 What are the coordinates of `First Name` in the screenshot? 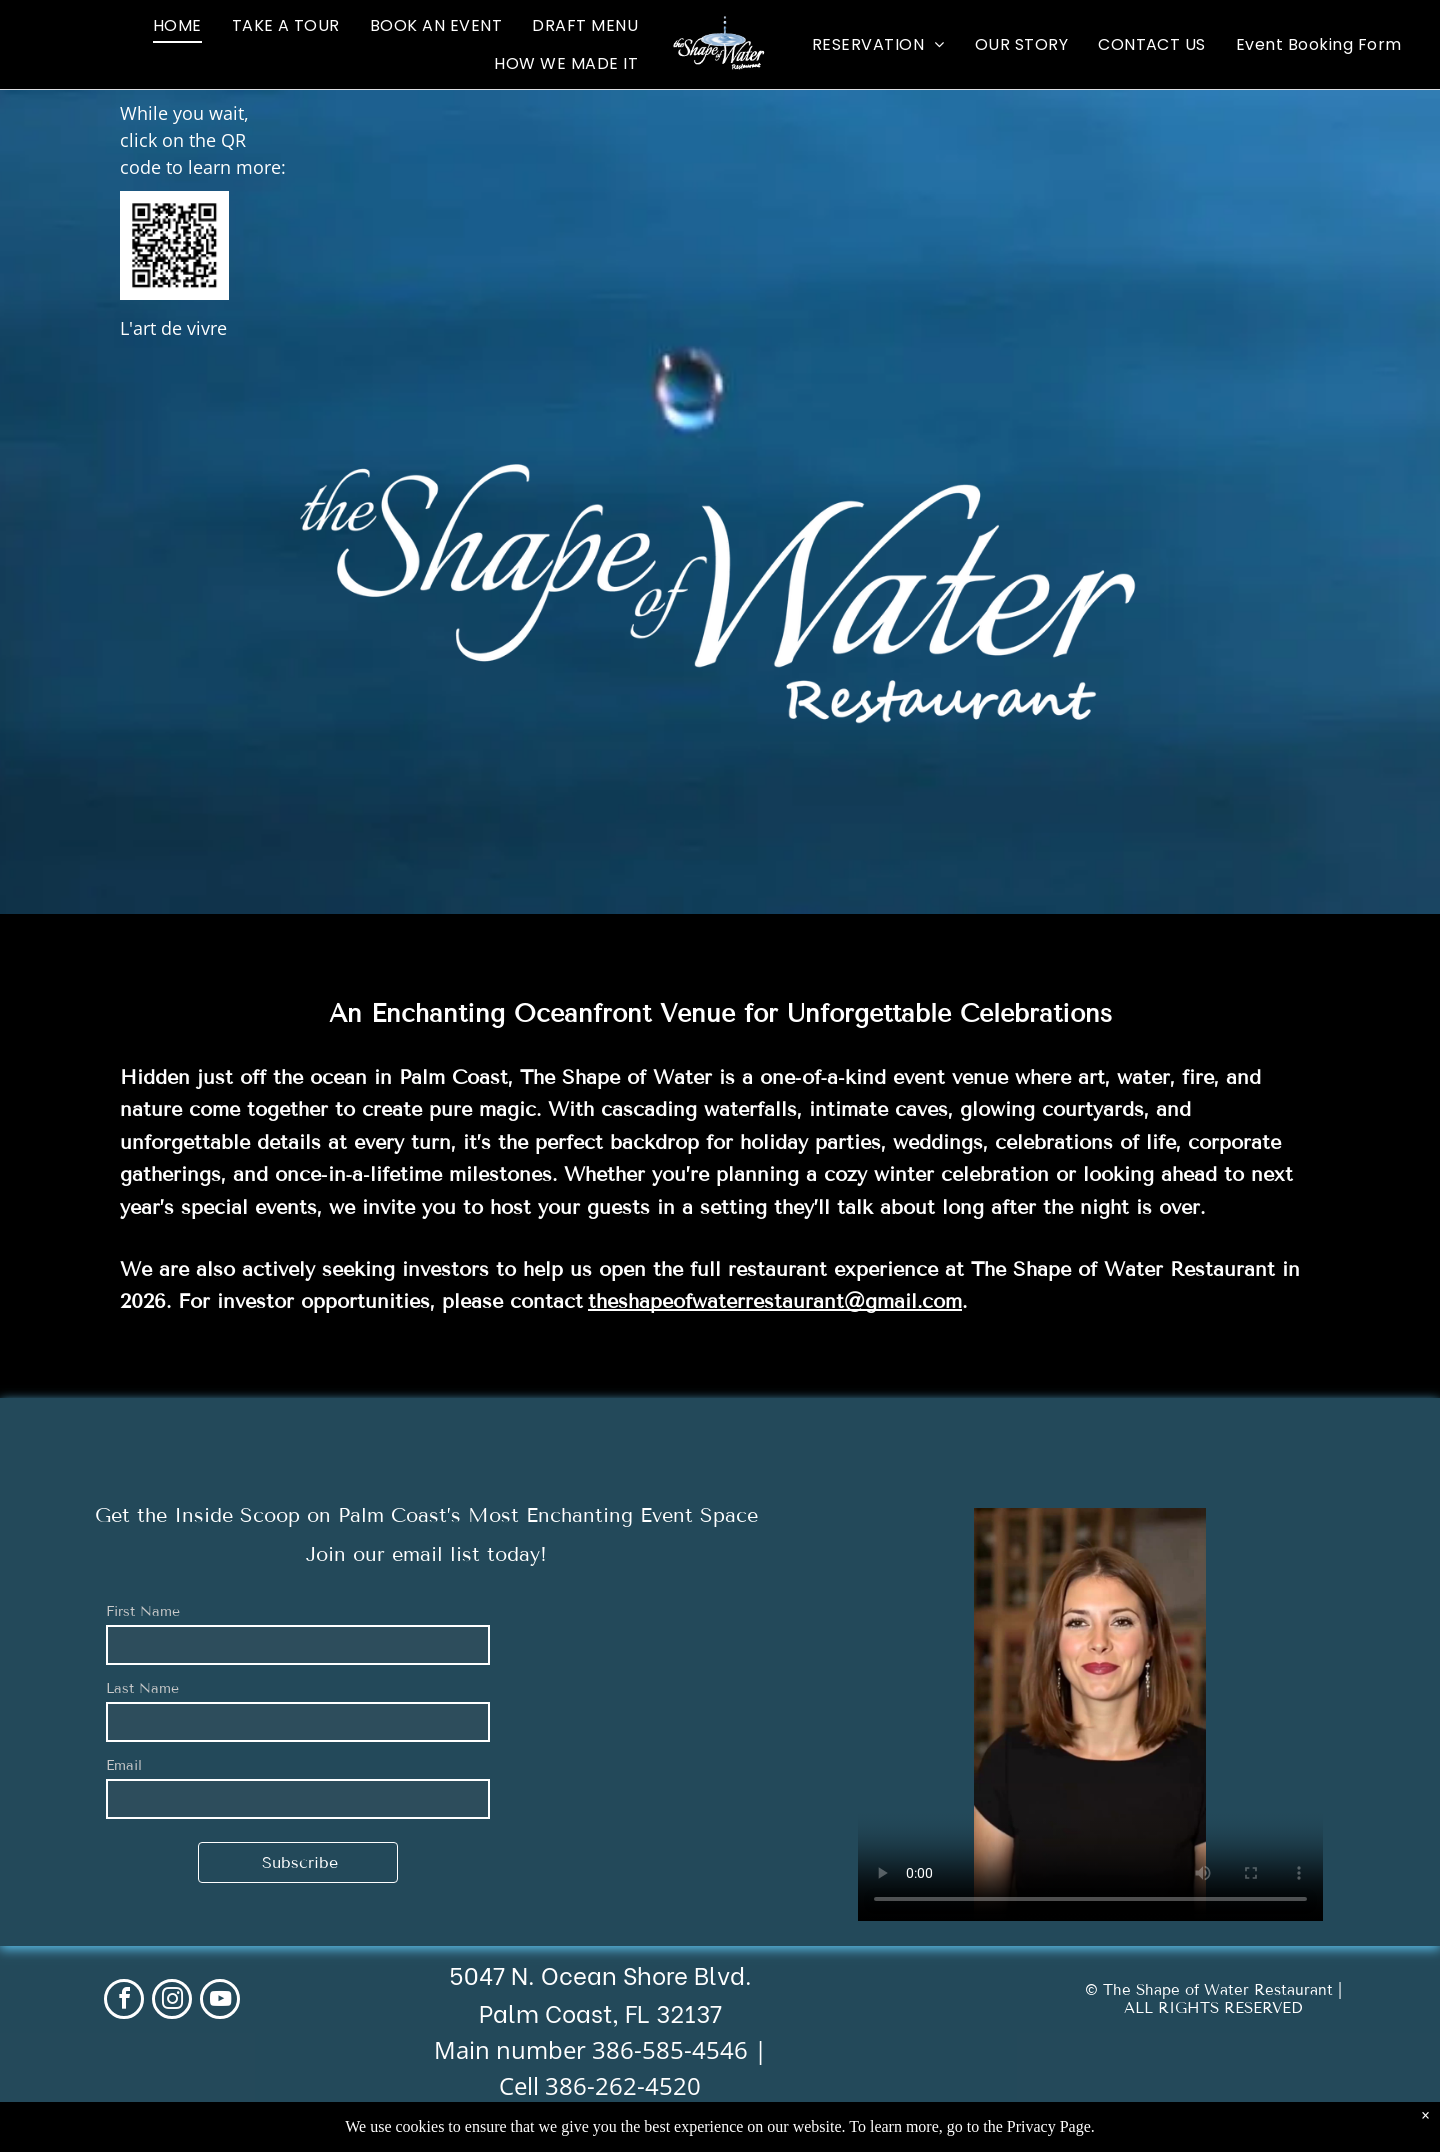 It's located at (143, 1611).